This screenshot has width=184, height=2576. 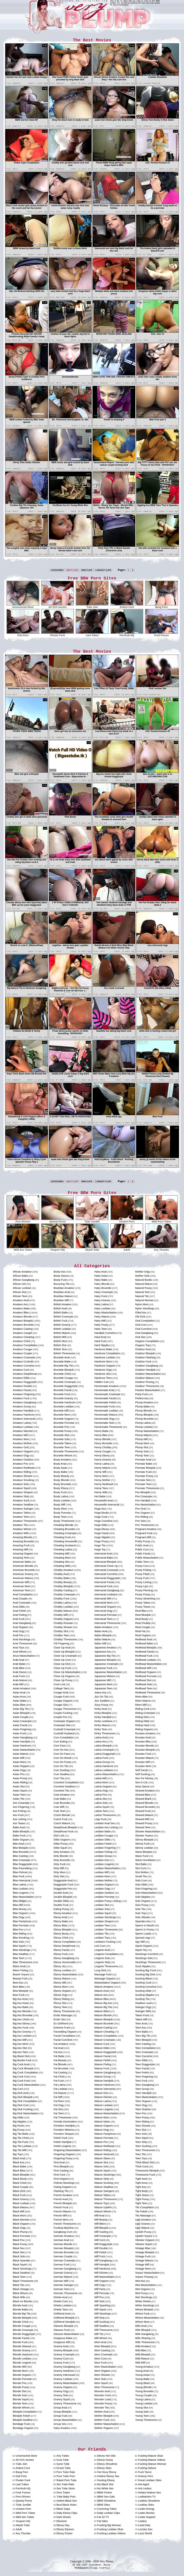 What do you see at coordinates (103, 1721) in the screenshot?
I see `Kinky Lesbians` at bounding box center [103, 1721].